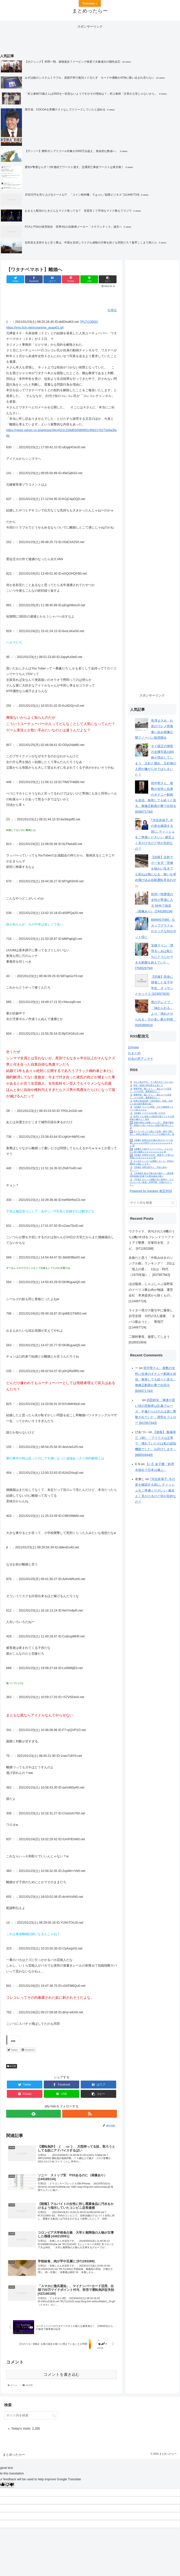 This screenshot has height=2576, width=180. What do you see at coordinates (151, 1182) in the screenshot?
I see `【宇宙】ロケット残骸が月に衝突か、２つのクレーター形成…米専門家「中国のロケット」` at bounding box center [151, 1182].